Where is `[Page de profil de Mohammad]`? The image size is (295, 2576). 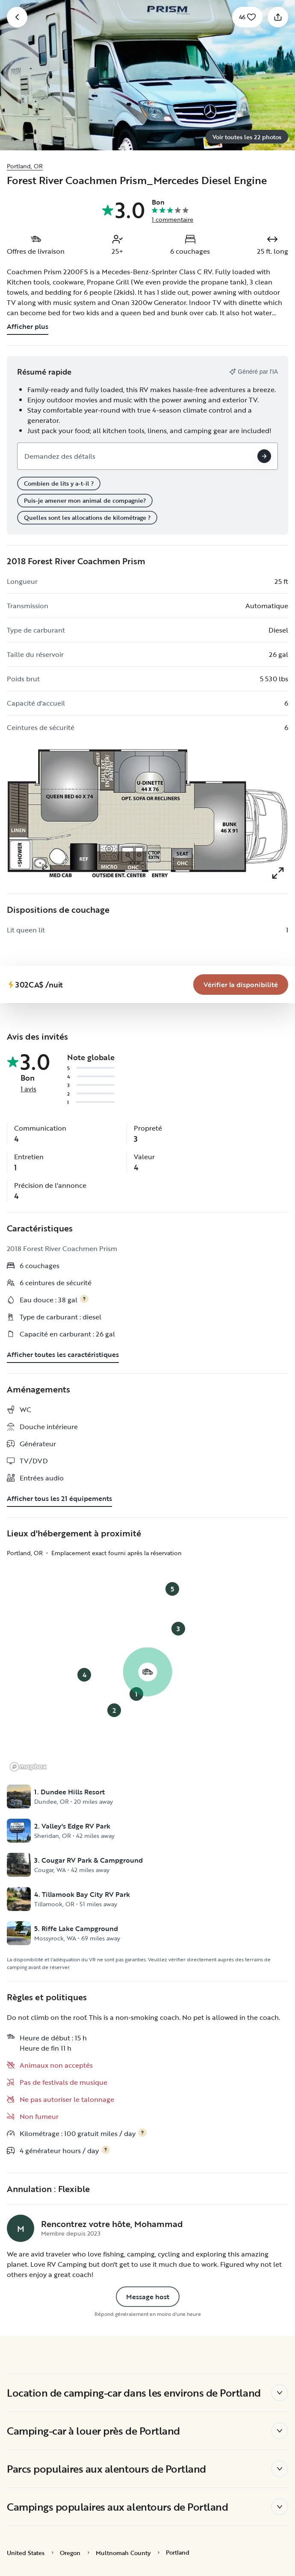 [Page de profil de Mohammad] is located at coordinates (20, 2228).